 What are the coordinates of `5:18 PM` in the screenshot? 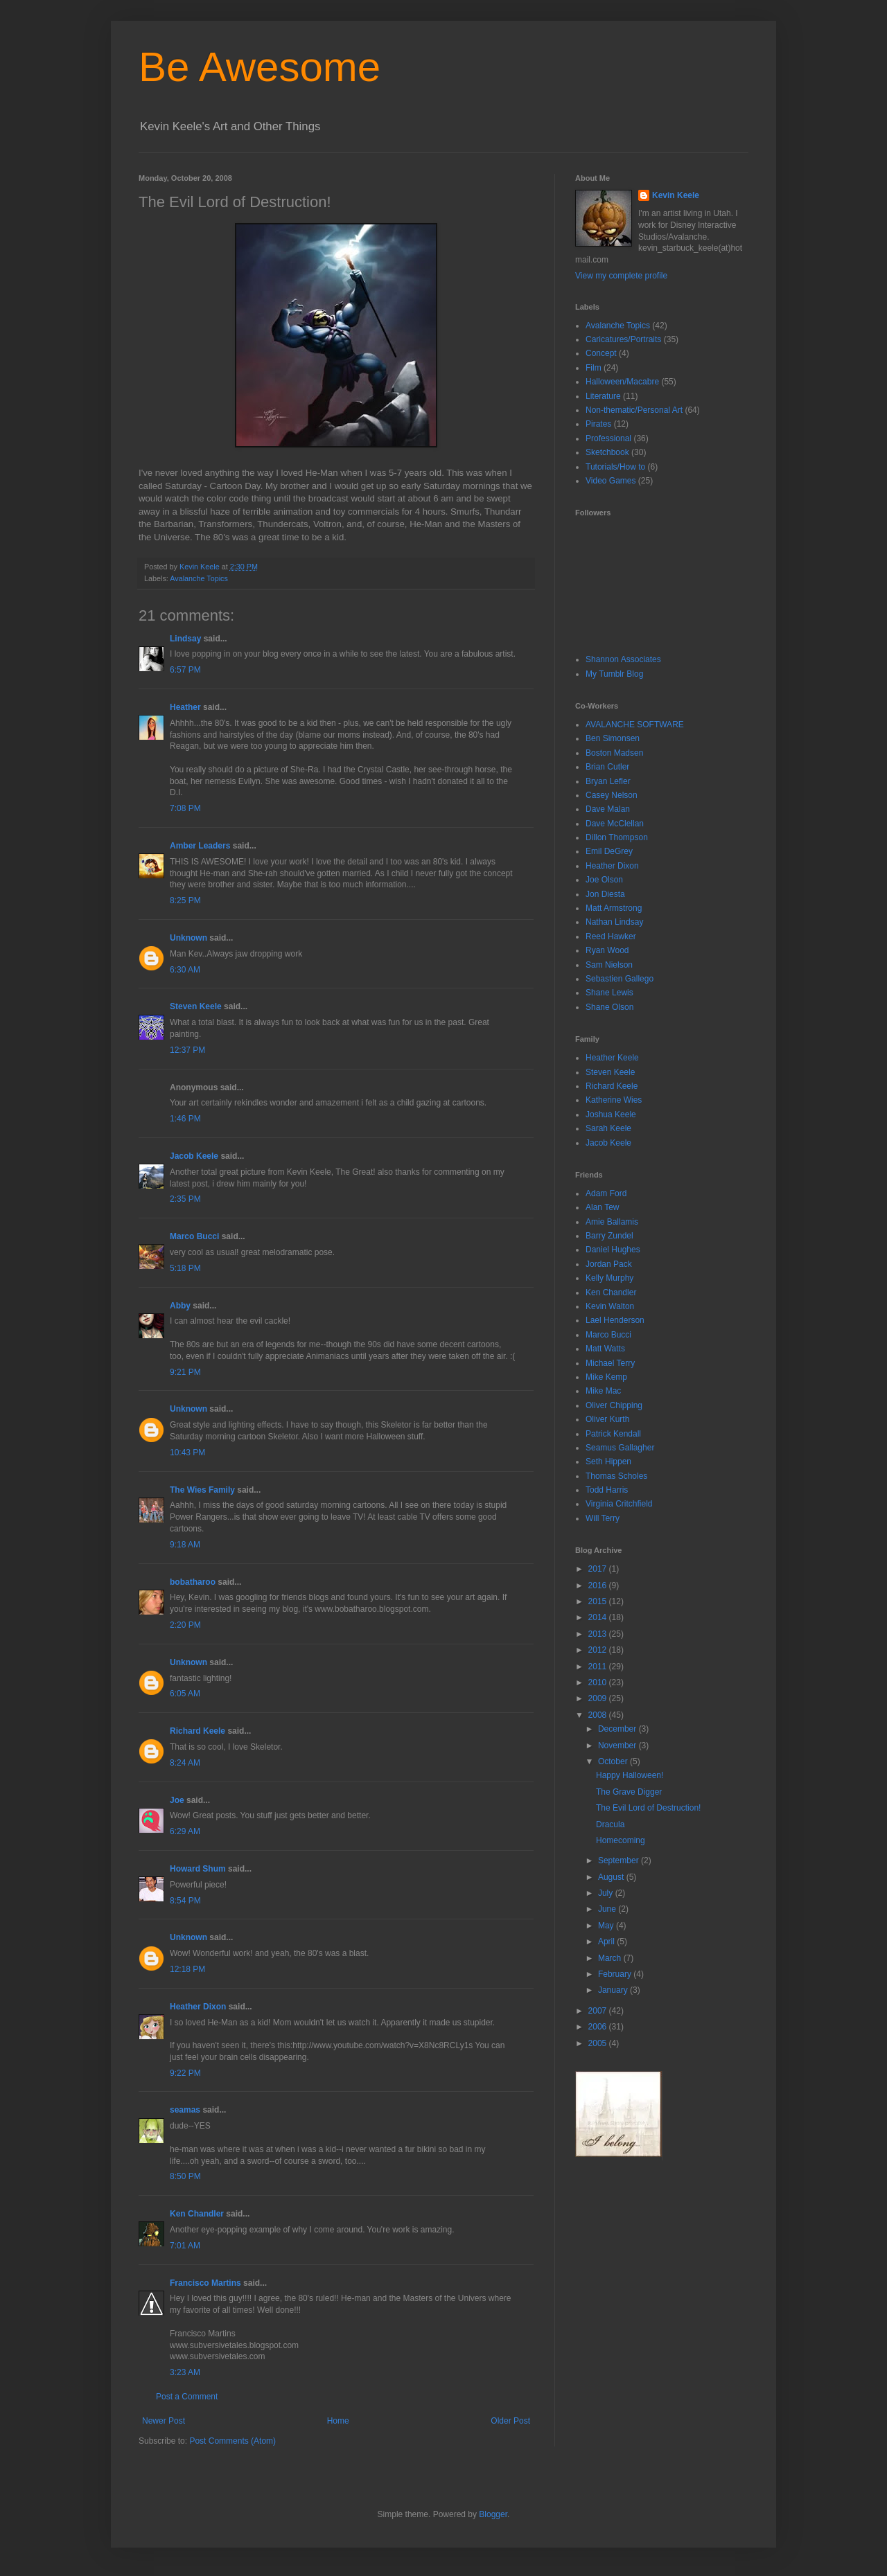 It's located at (185, 1268).